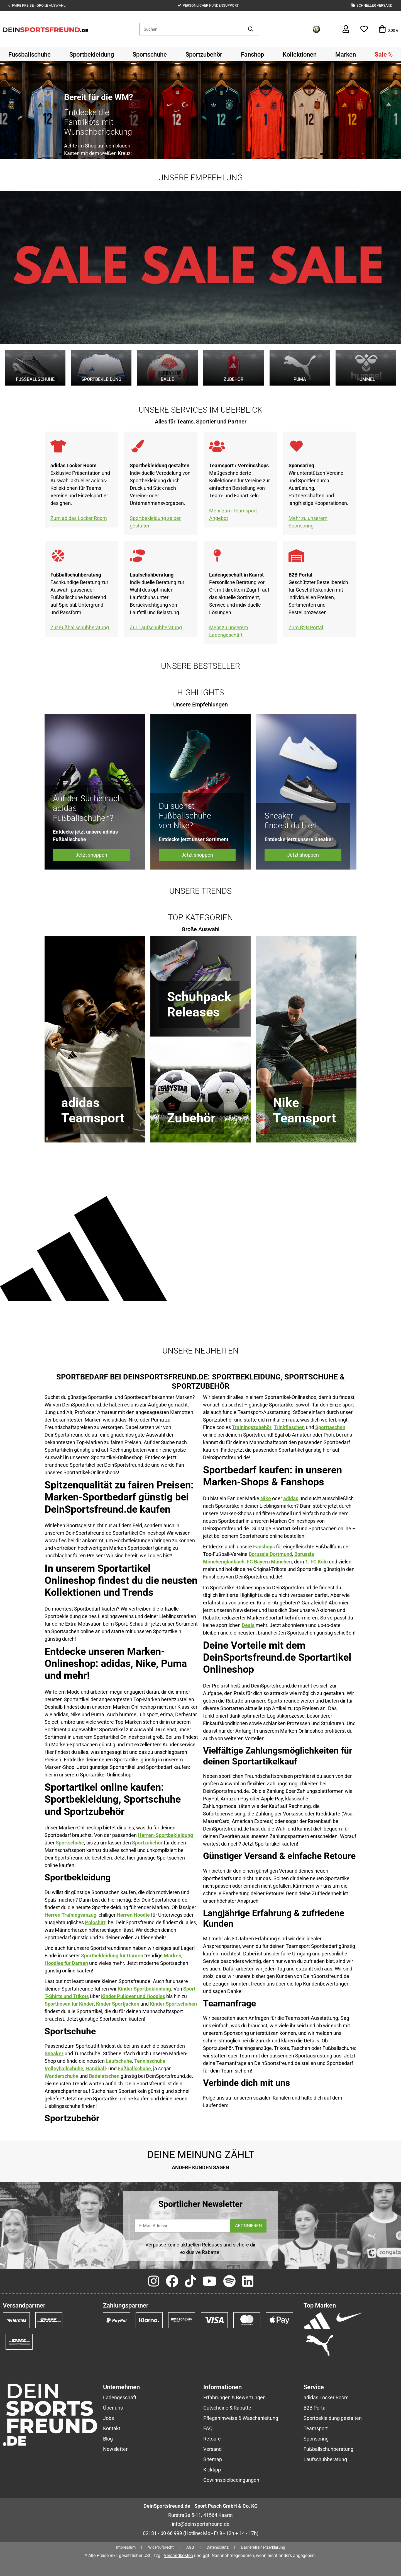 Image resolution: width=401 pixels, height=2576 pixels. Describe the element at coordinates (234, 2397) in the screenshot. I see `Erfahrungen & Bewertungen` at that location.